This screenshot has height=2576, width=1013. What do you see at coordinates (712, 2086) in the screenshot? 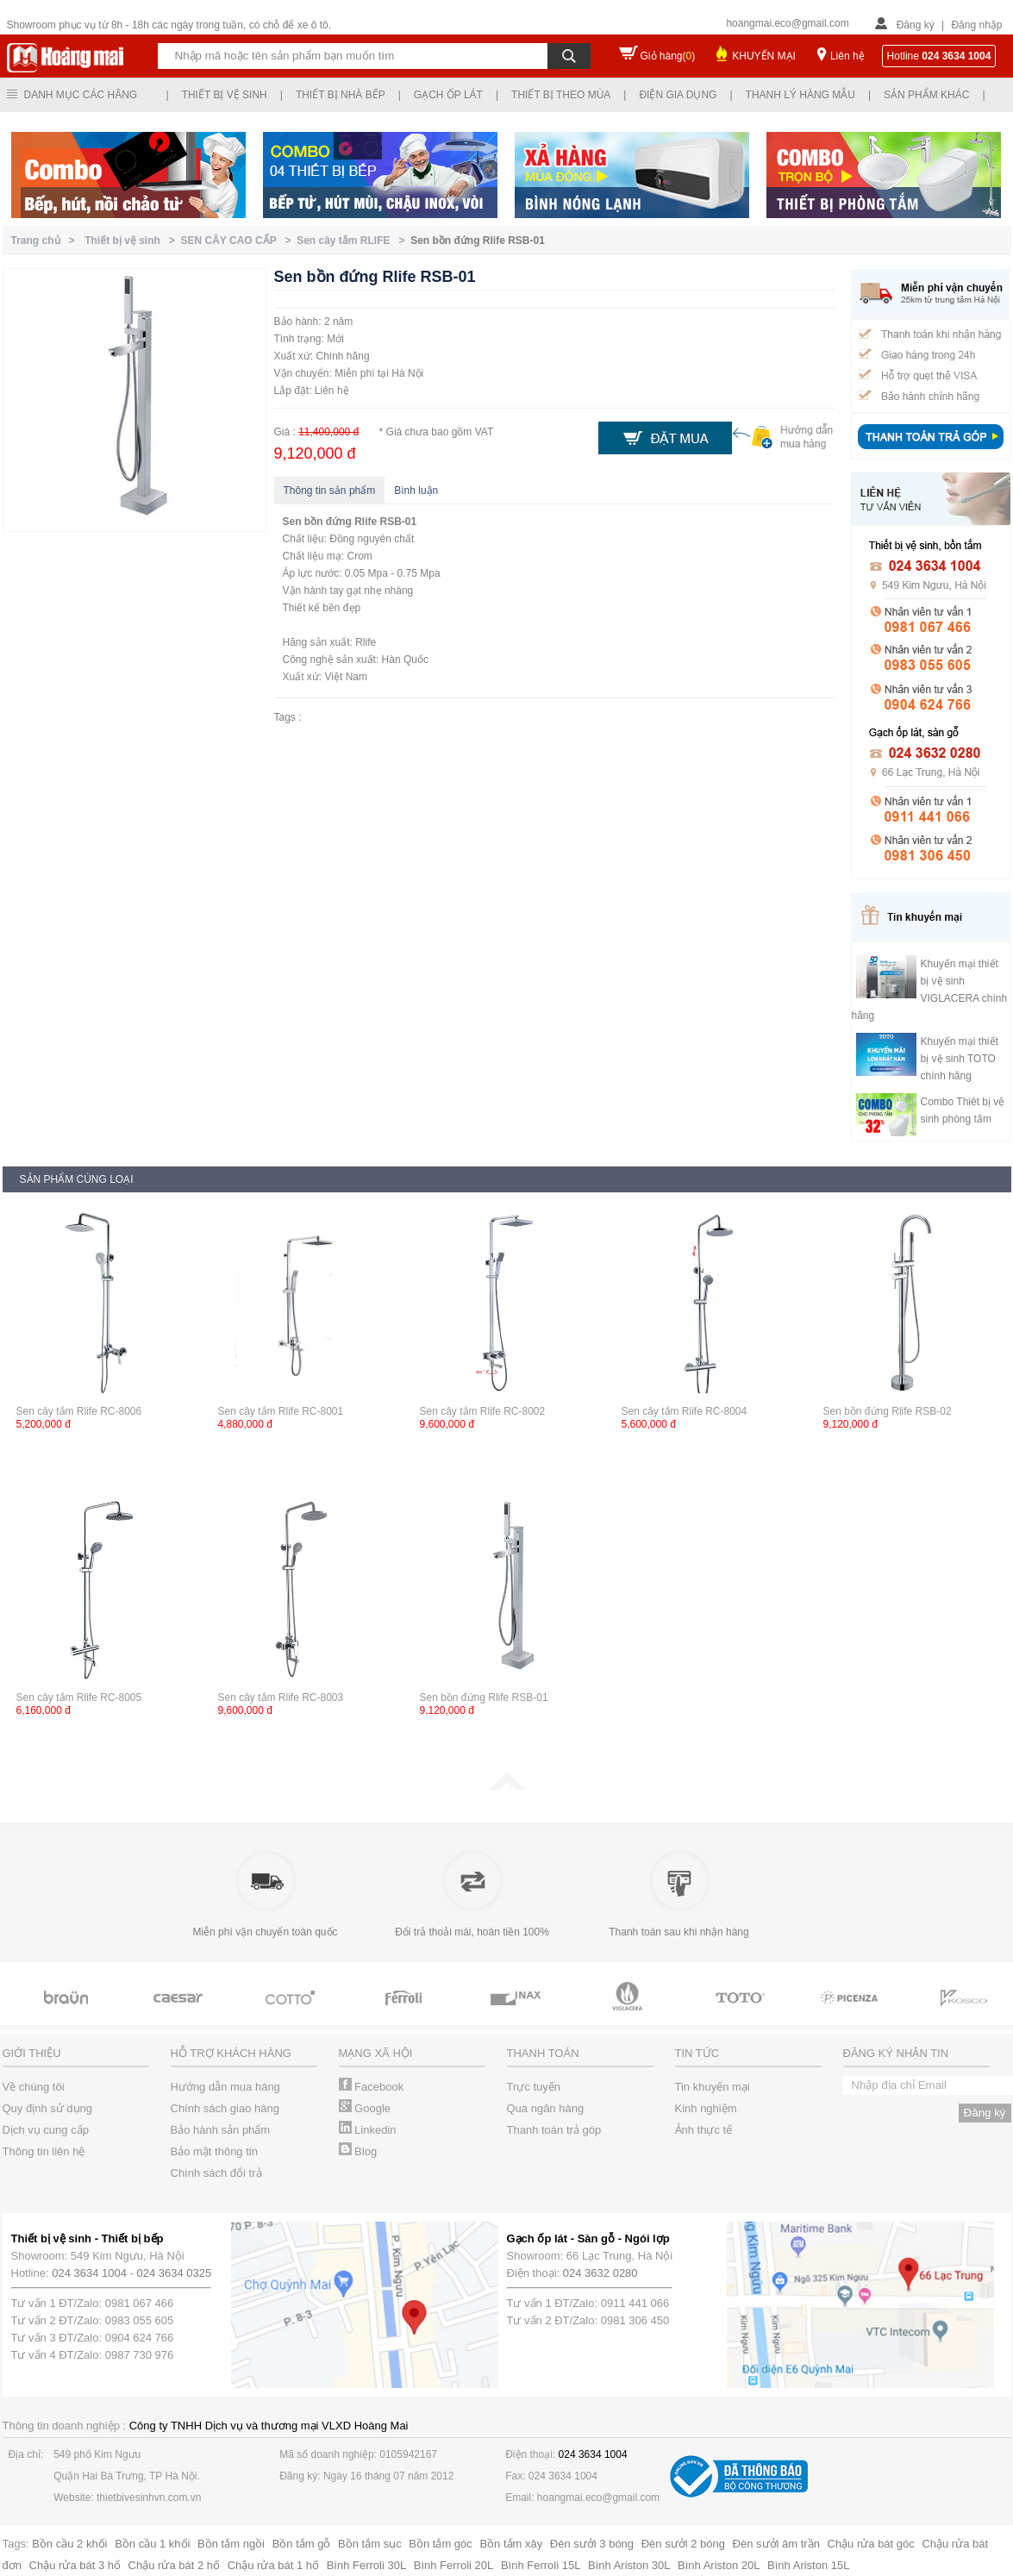
I see `Tin khuyến mại` at bounding box center [712, 2086].